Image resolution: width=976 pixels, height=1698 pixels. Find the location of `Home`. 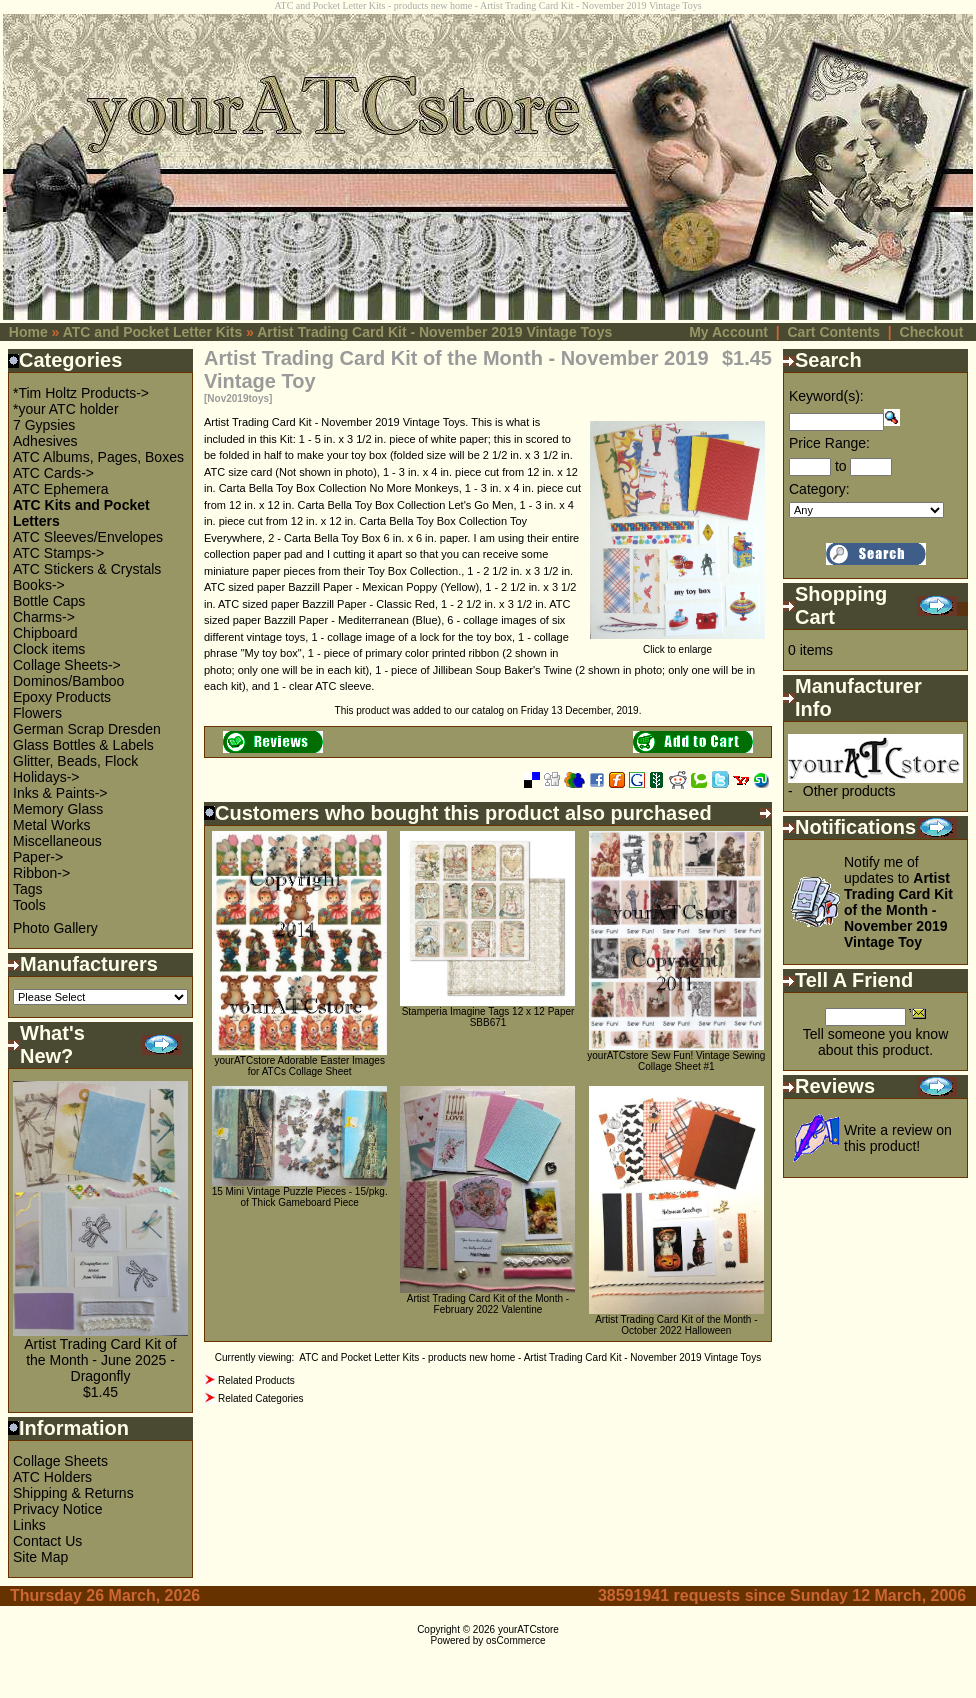

Home is located at coordinates (28, 332).